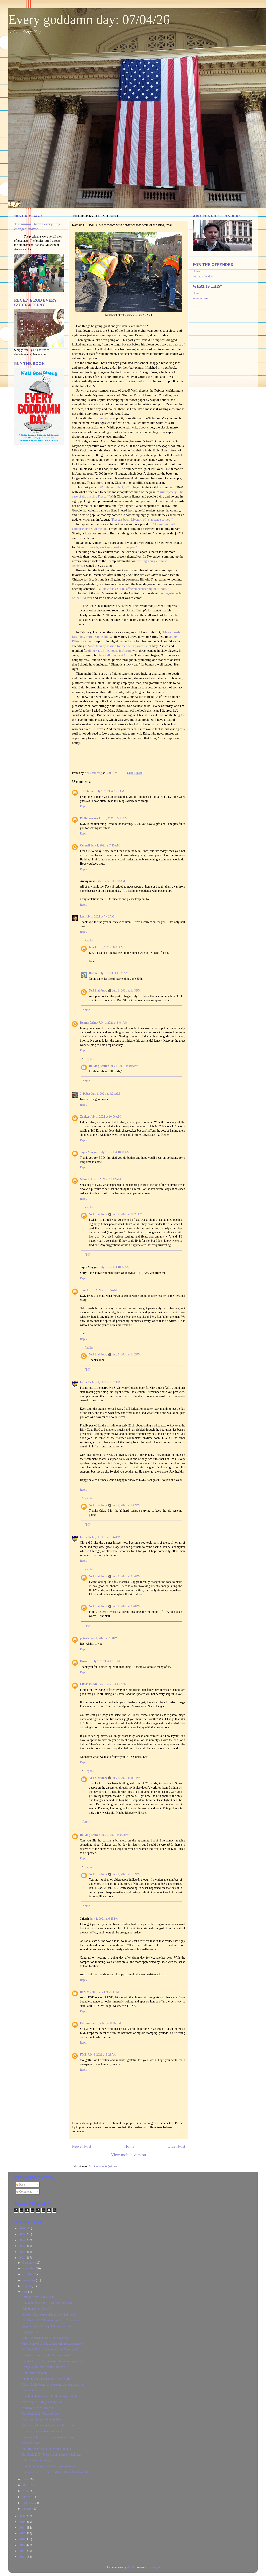 This screenshot has height=2576, width=266. I want to click on Flashback 2005: "Here's hoping Jesse Jr. falls far..., so click(52, 2454).